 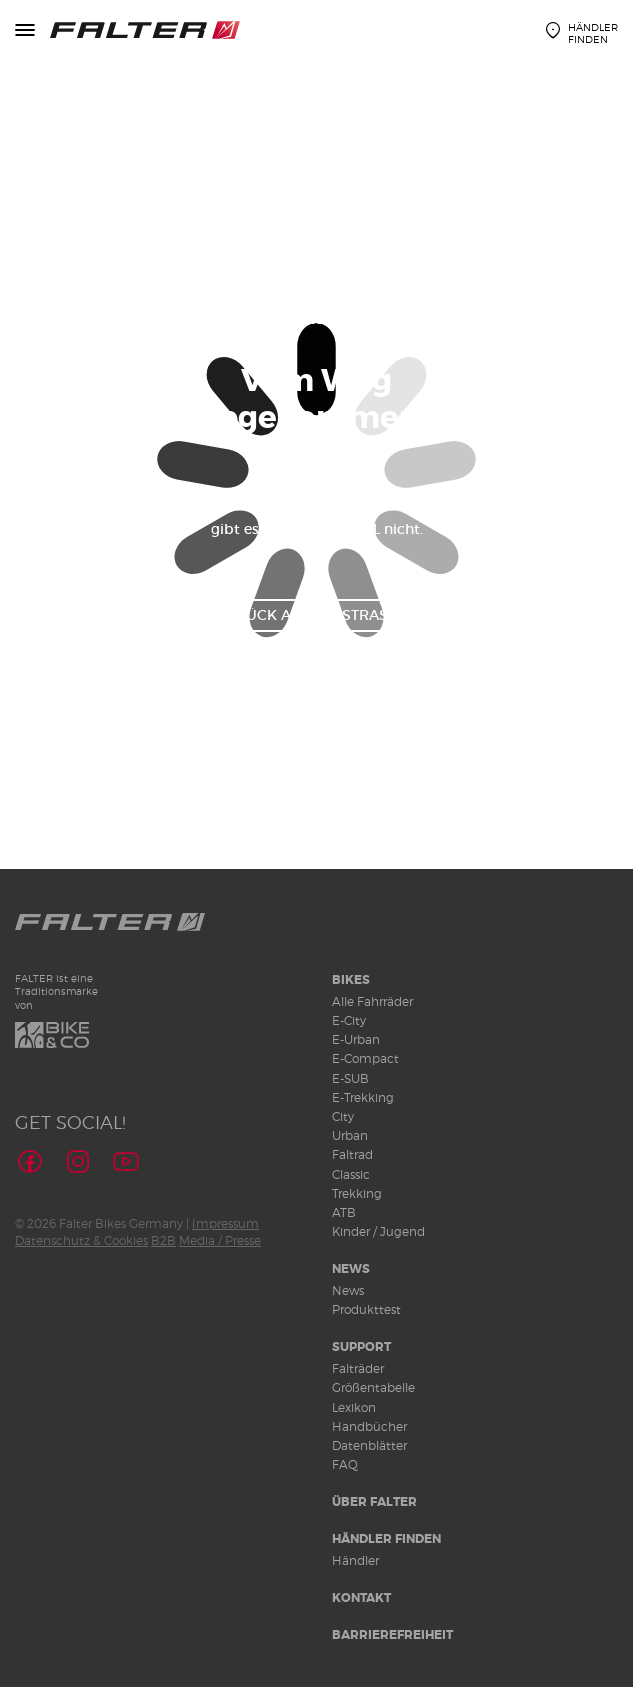 I want to click on Händler finden, so click(x=386, y=1539).